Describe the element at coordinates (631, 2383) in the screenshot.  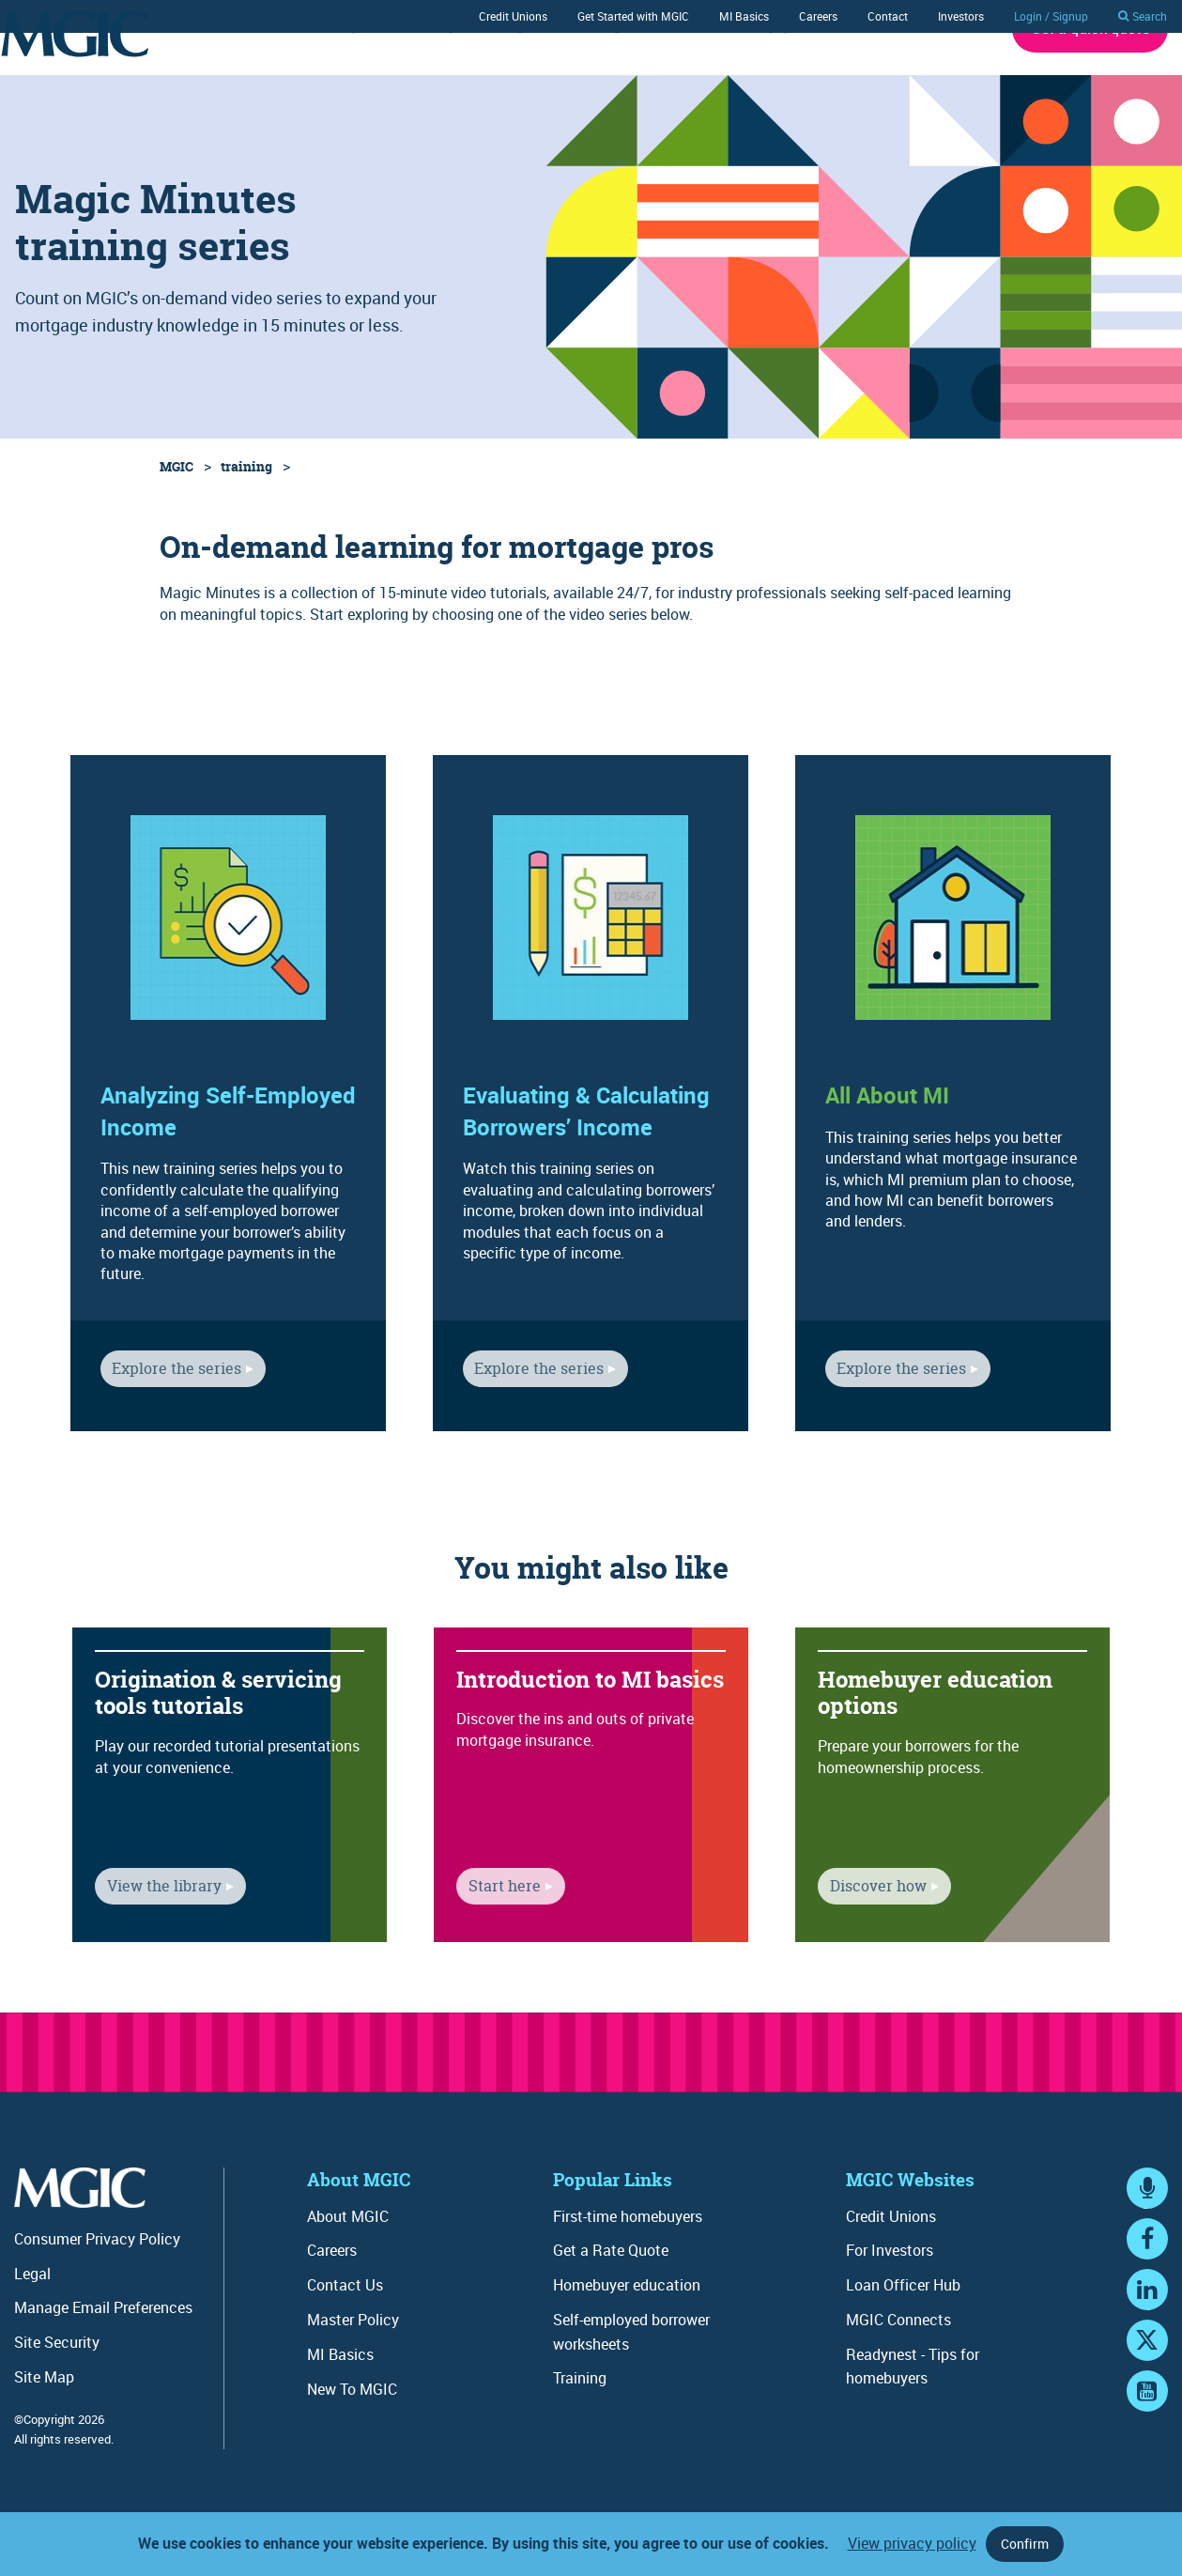
I see `Self-employed borrower worksheets` at that location.